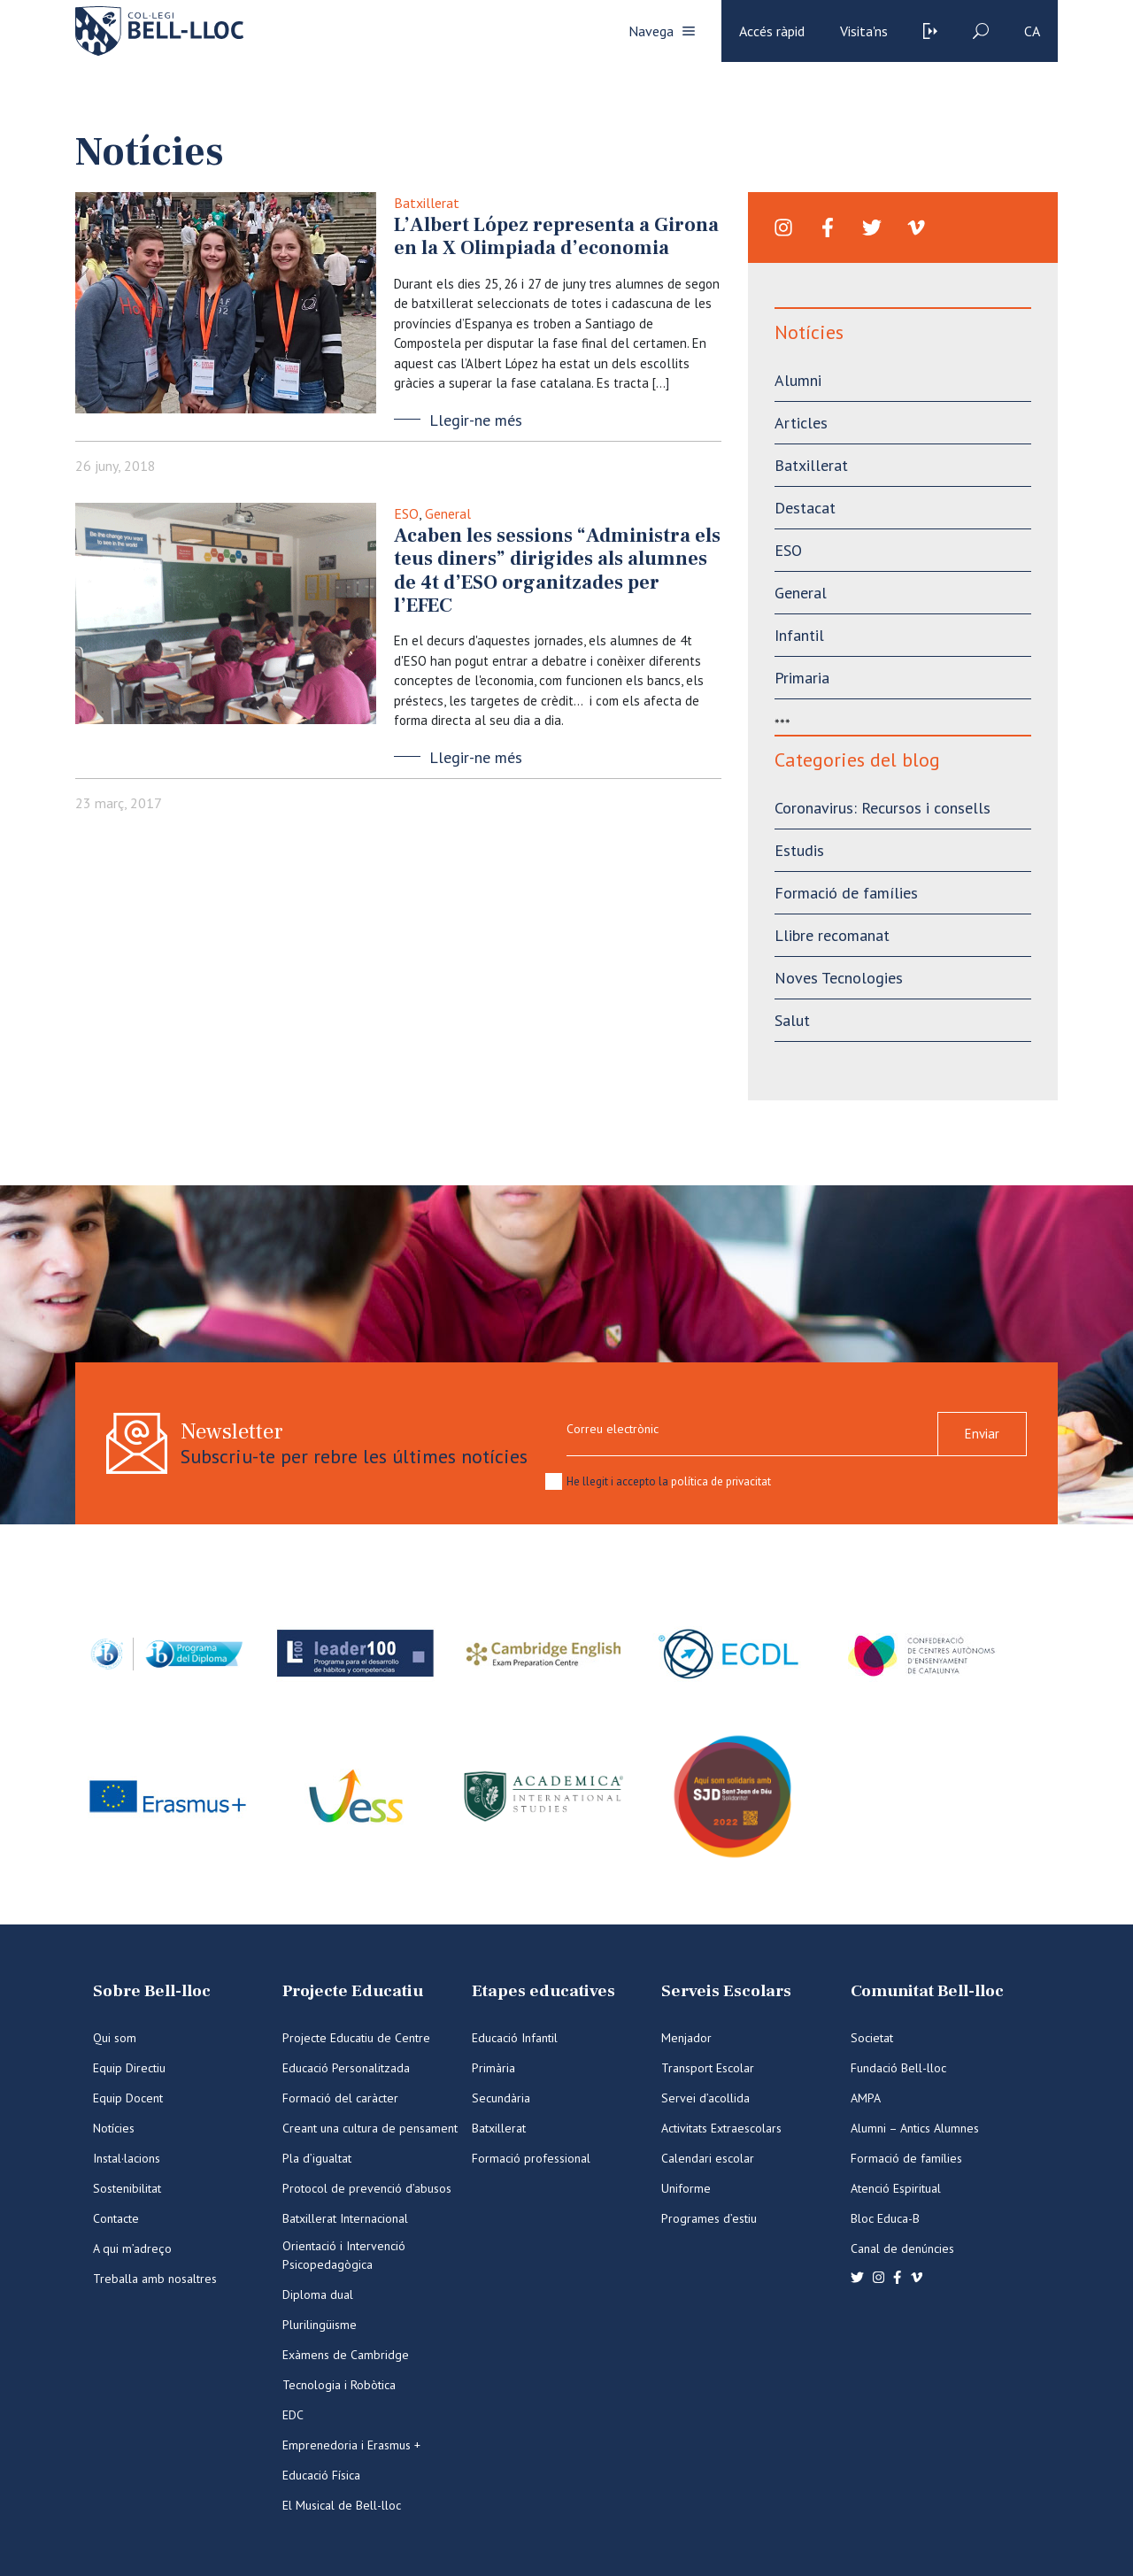 This screenshot has width=1133, height=2576. I want to click on Formació del caràcter, so click(340, 2098).